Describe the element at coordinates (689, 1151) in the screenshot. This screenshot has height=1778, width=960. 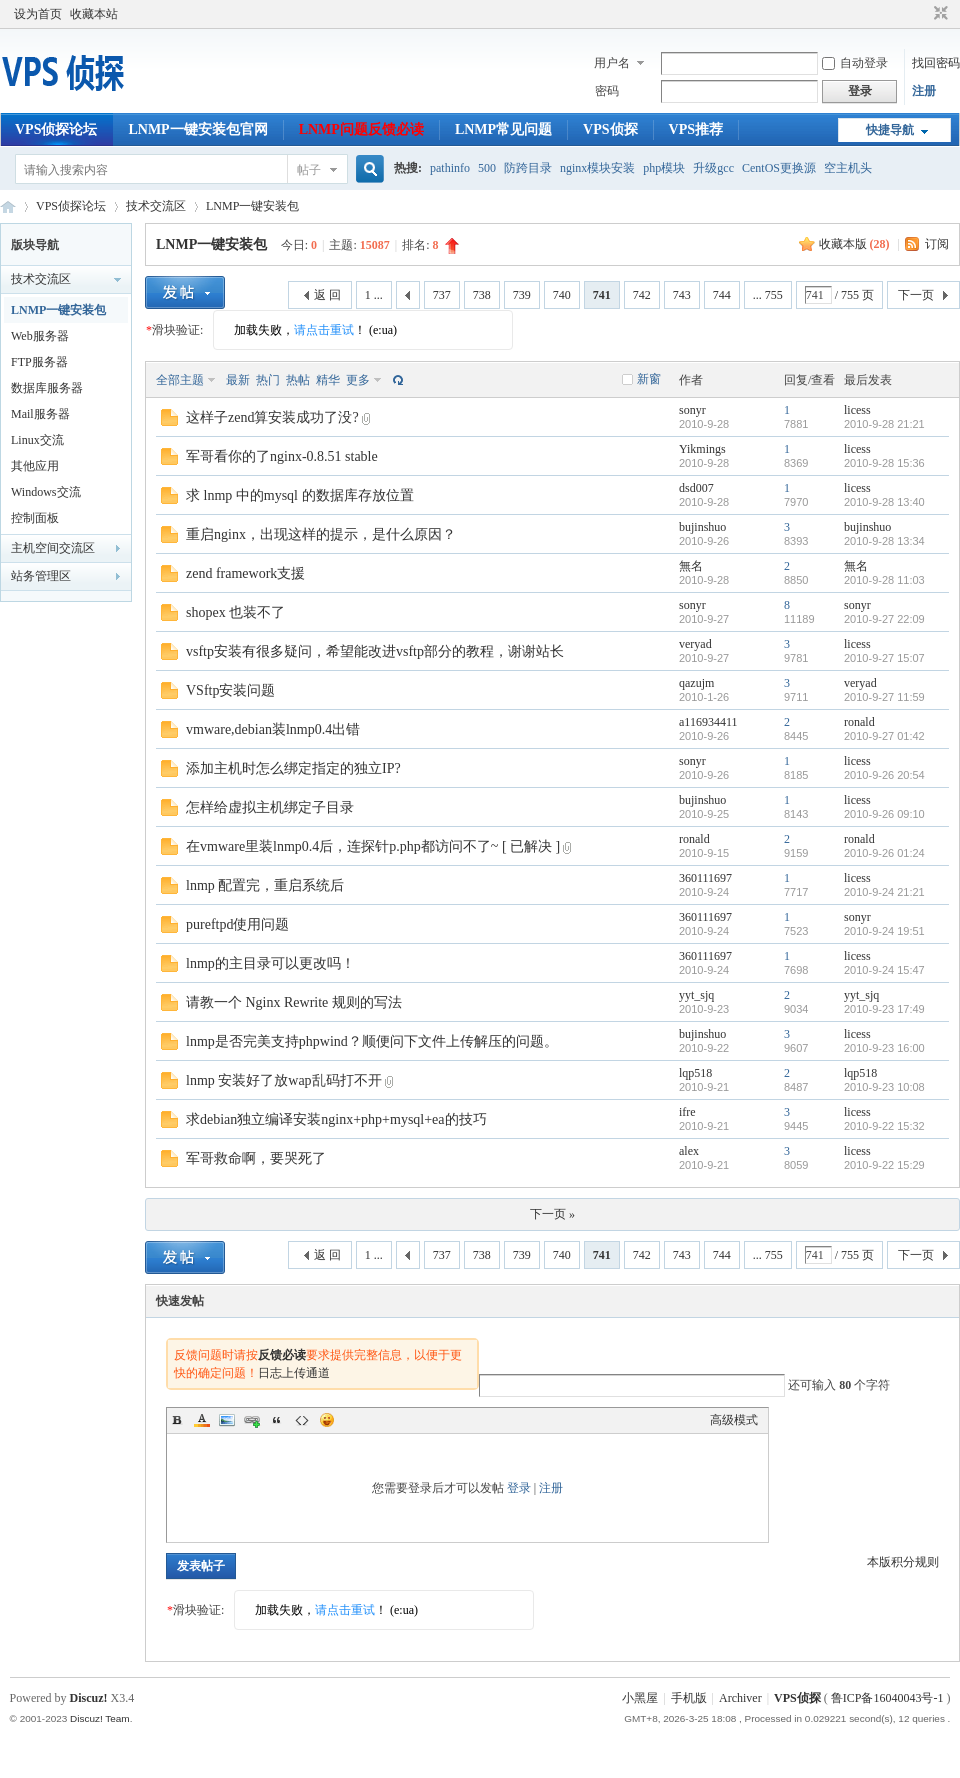
I see `alex` at that location.